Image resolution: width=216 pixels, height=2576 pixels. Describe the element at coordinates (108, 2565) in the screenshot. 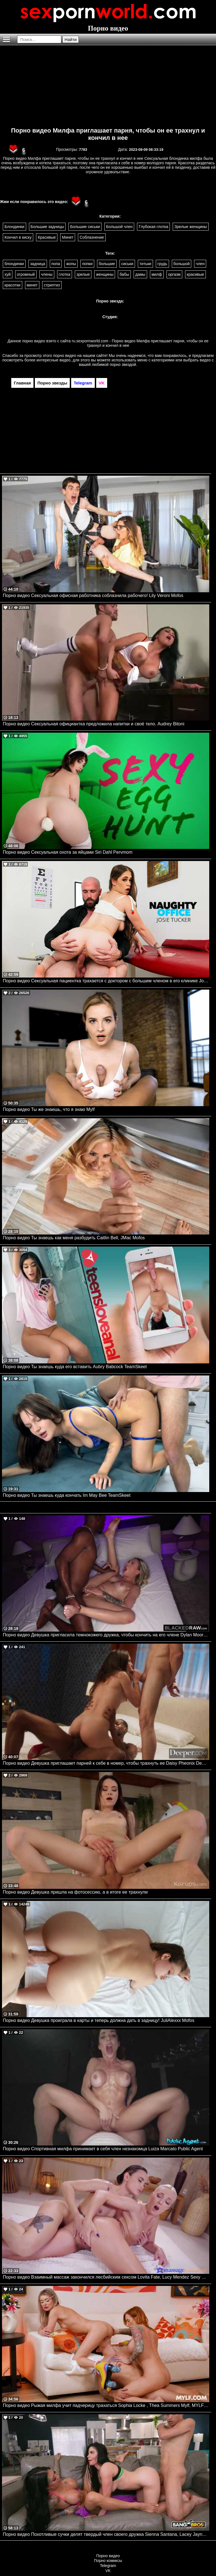

I see `Telegram` at that location.